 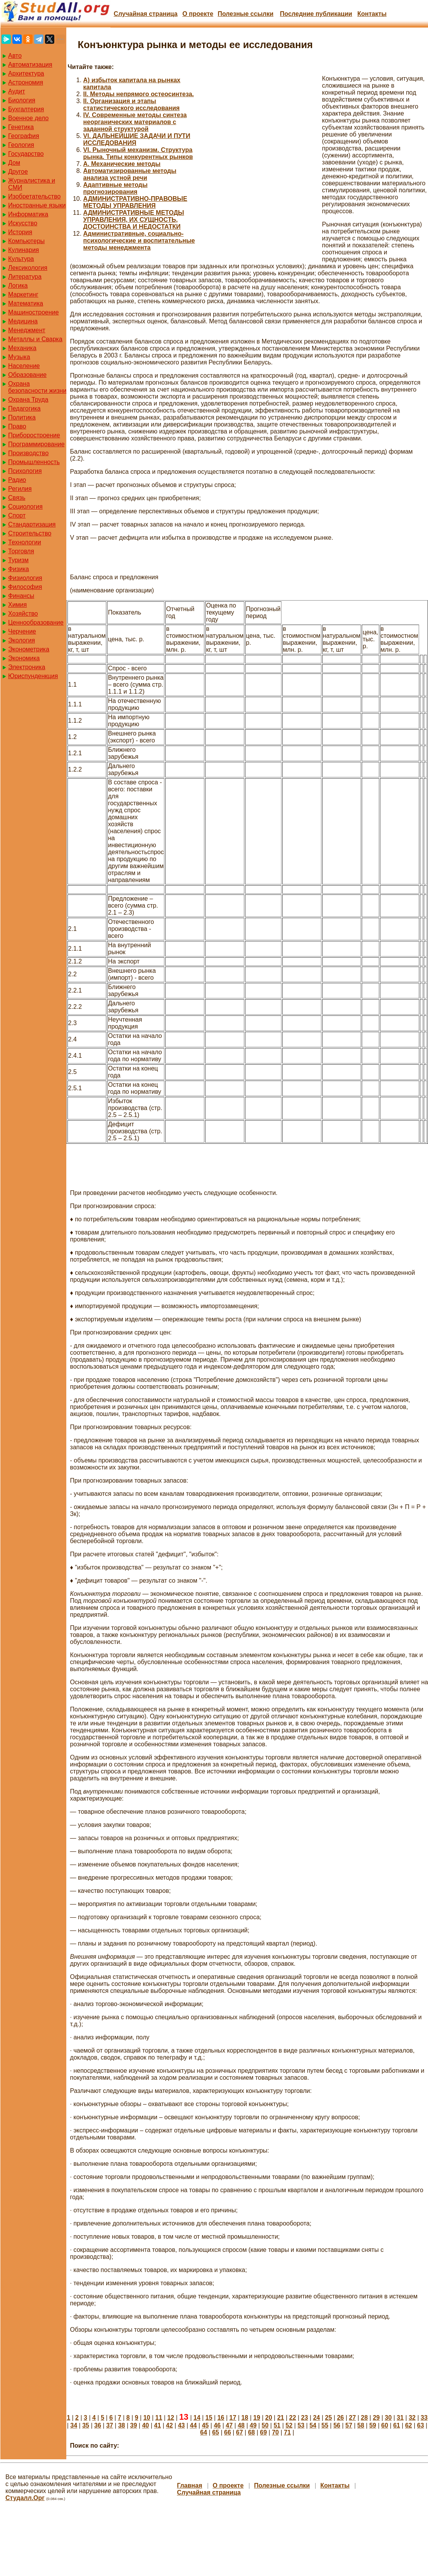 I want to click on Менеджмент, so click(x=26, y=330).